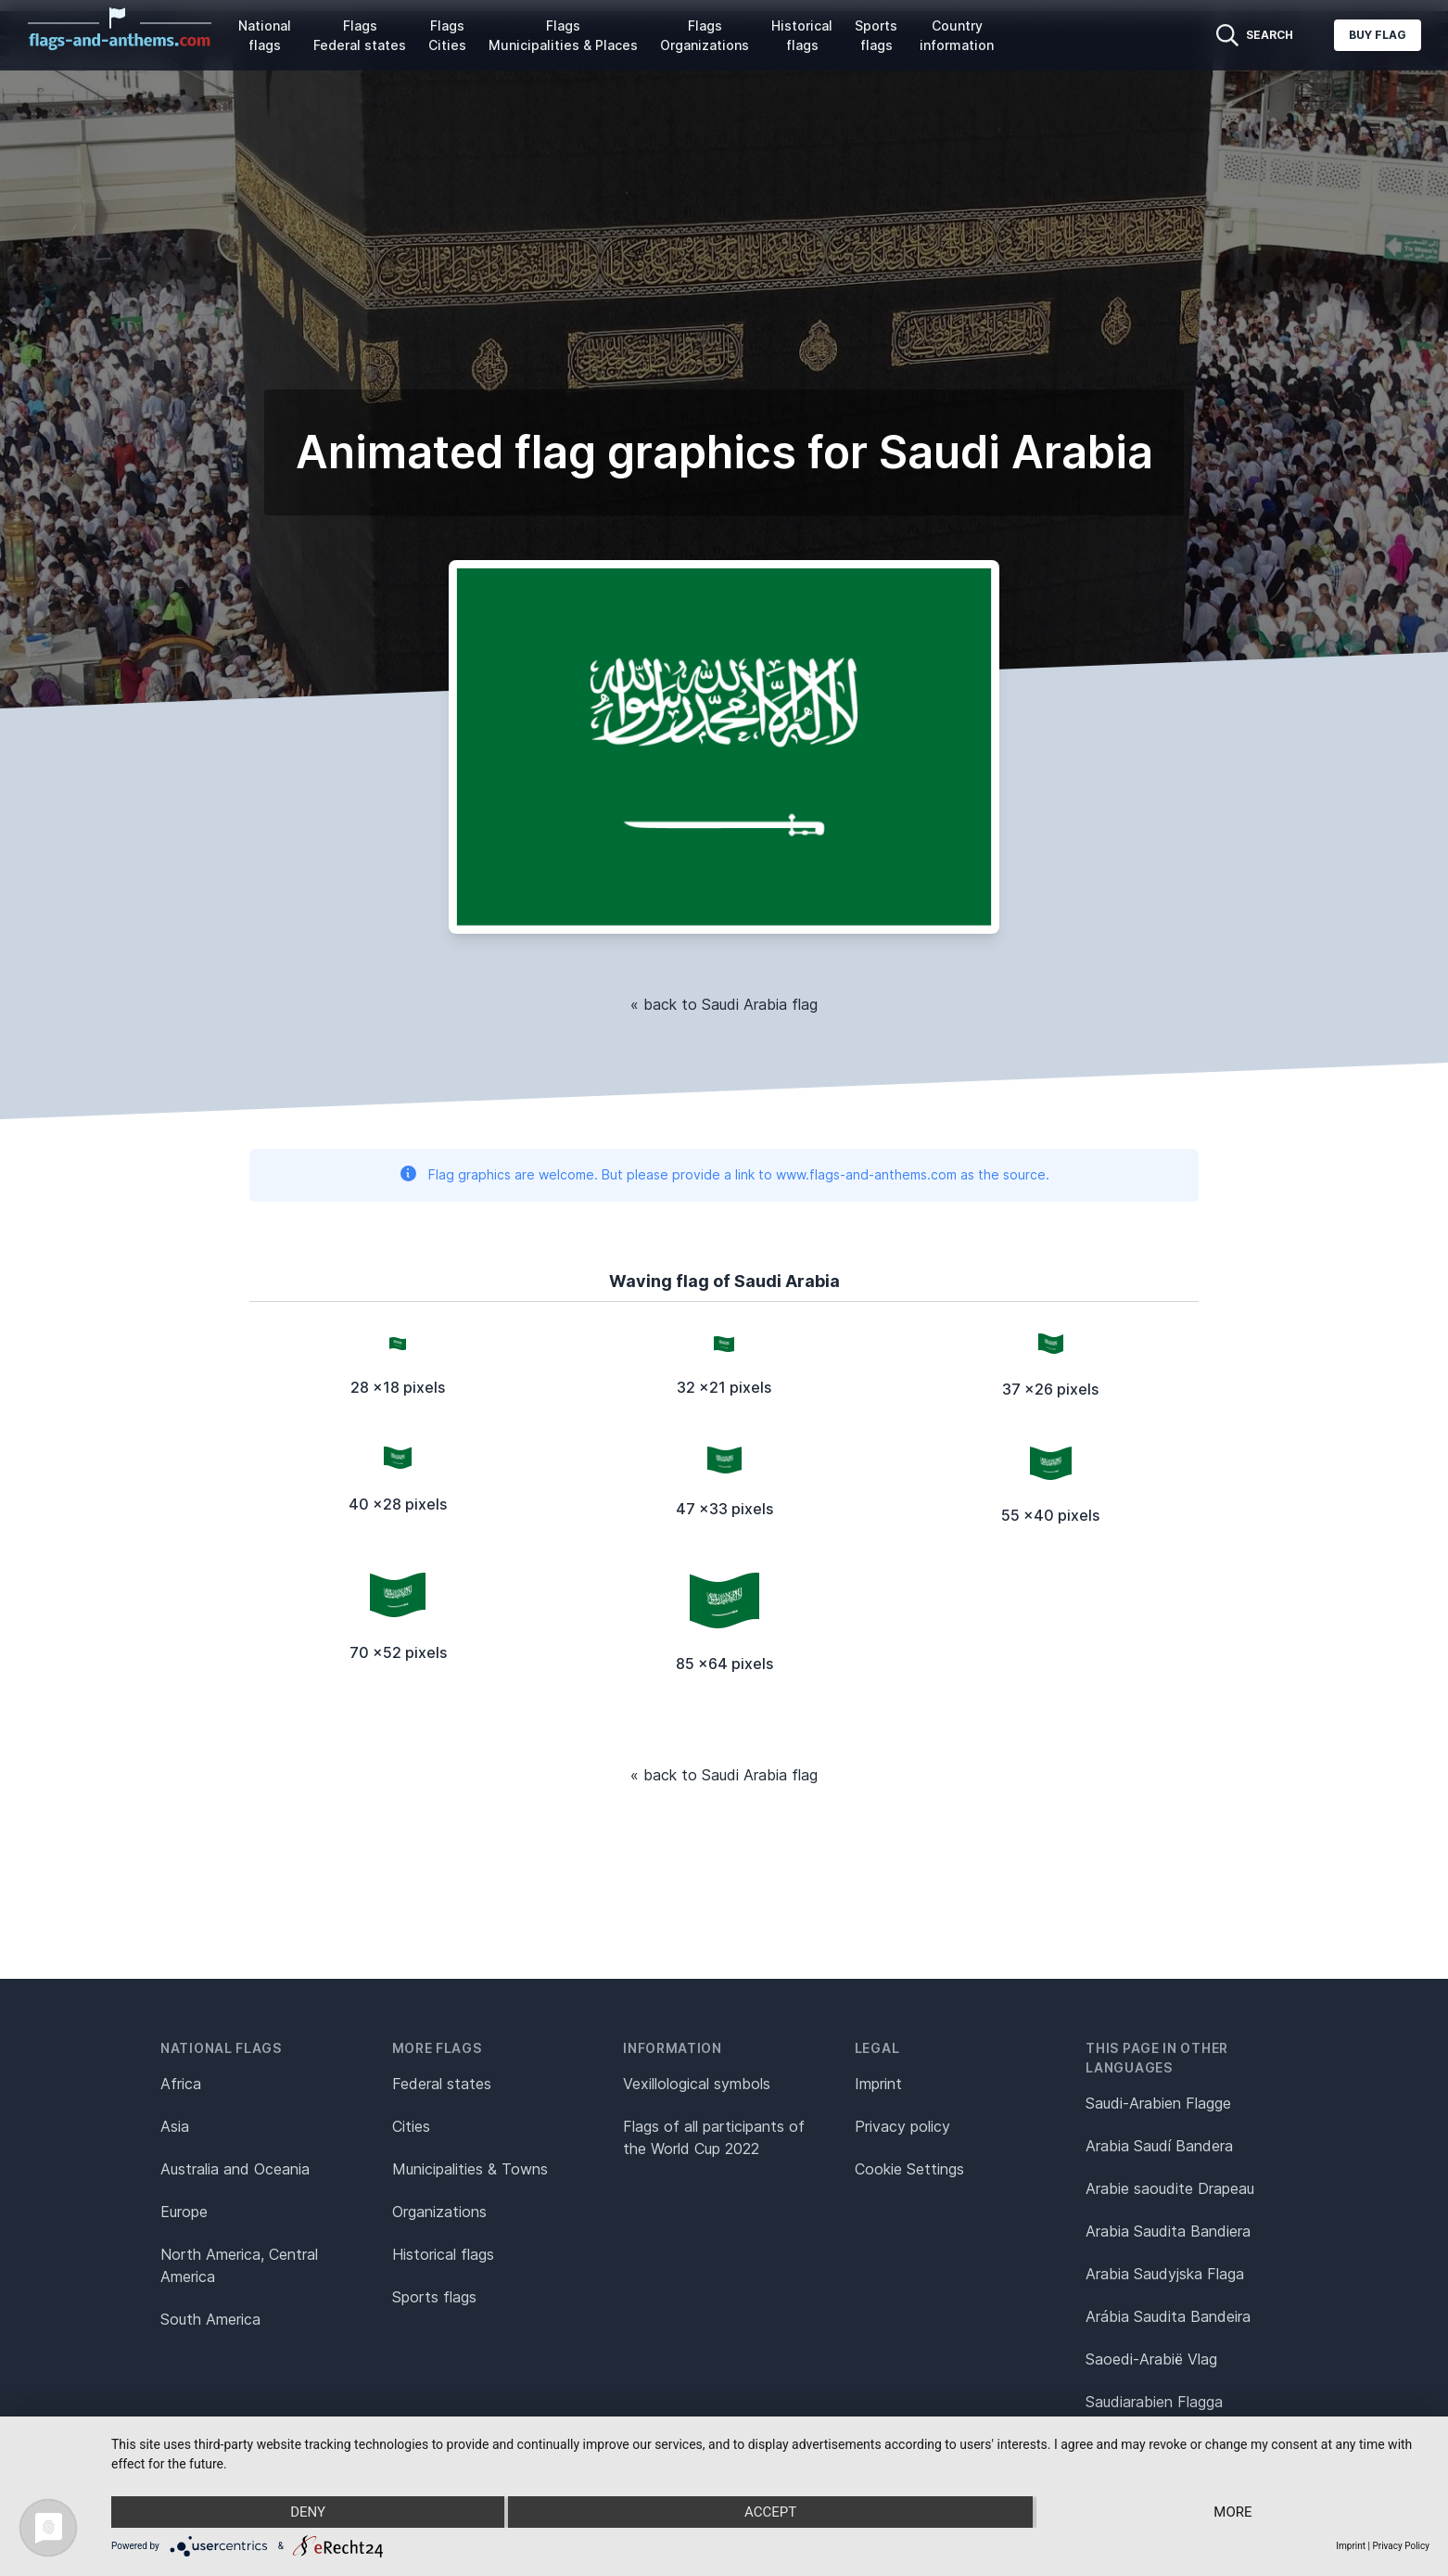 This screenshot has width=1448, height=2576. I want to click on Saudiarabien Flagga, so click(1154, 2401).